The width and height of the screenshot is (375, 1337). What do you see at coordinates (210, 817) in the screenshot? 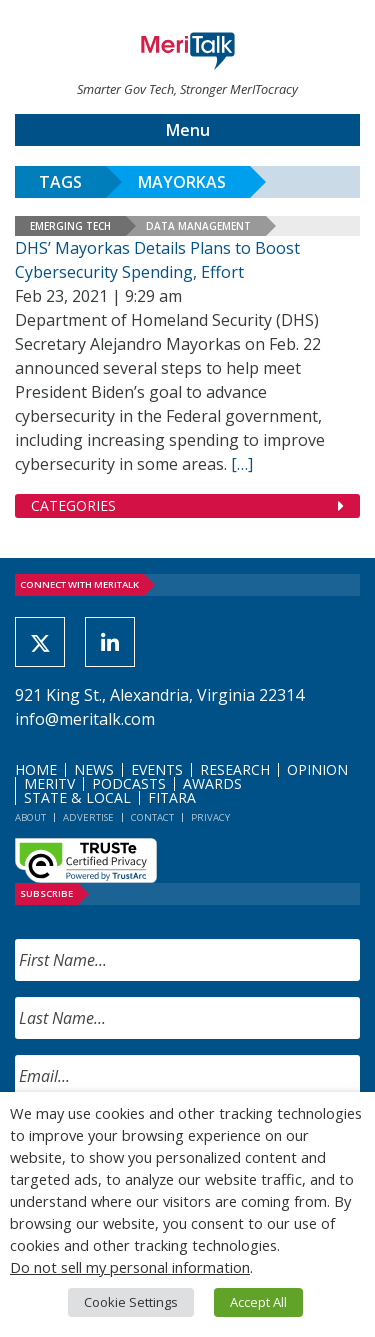
I see `Privacy` at bounding box center [210, 817].